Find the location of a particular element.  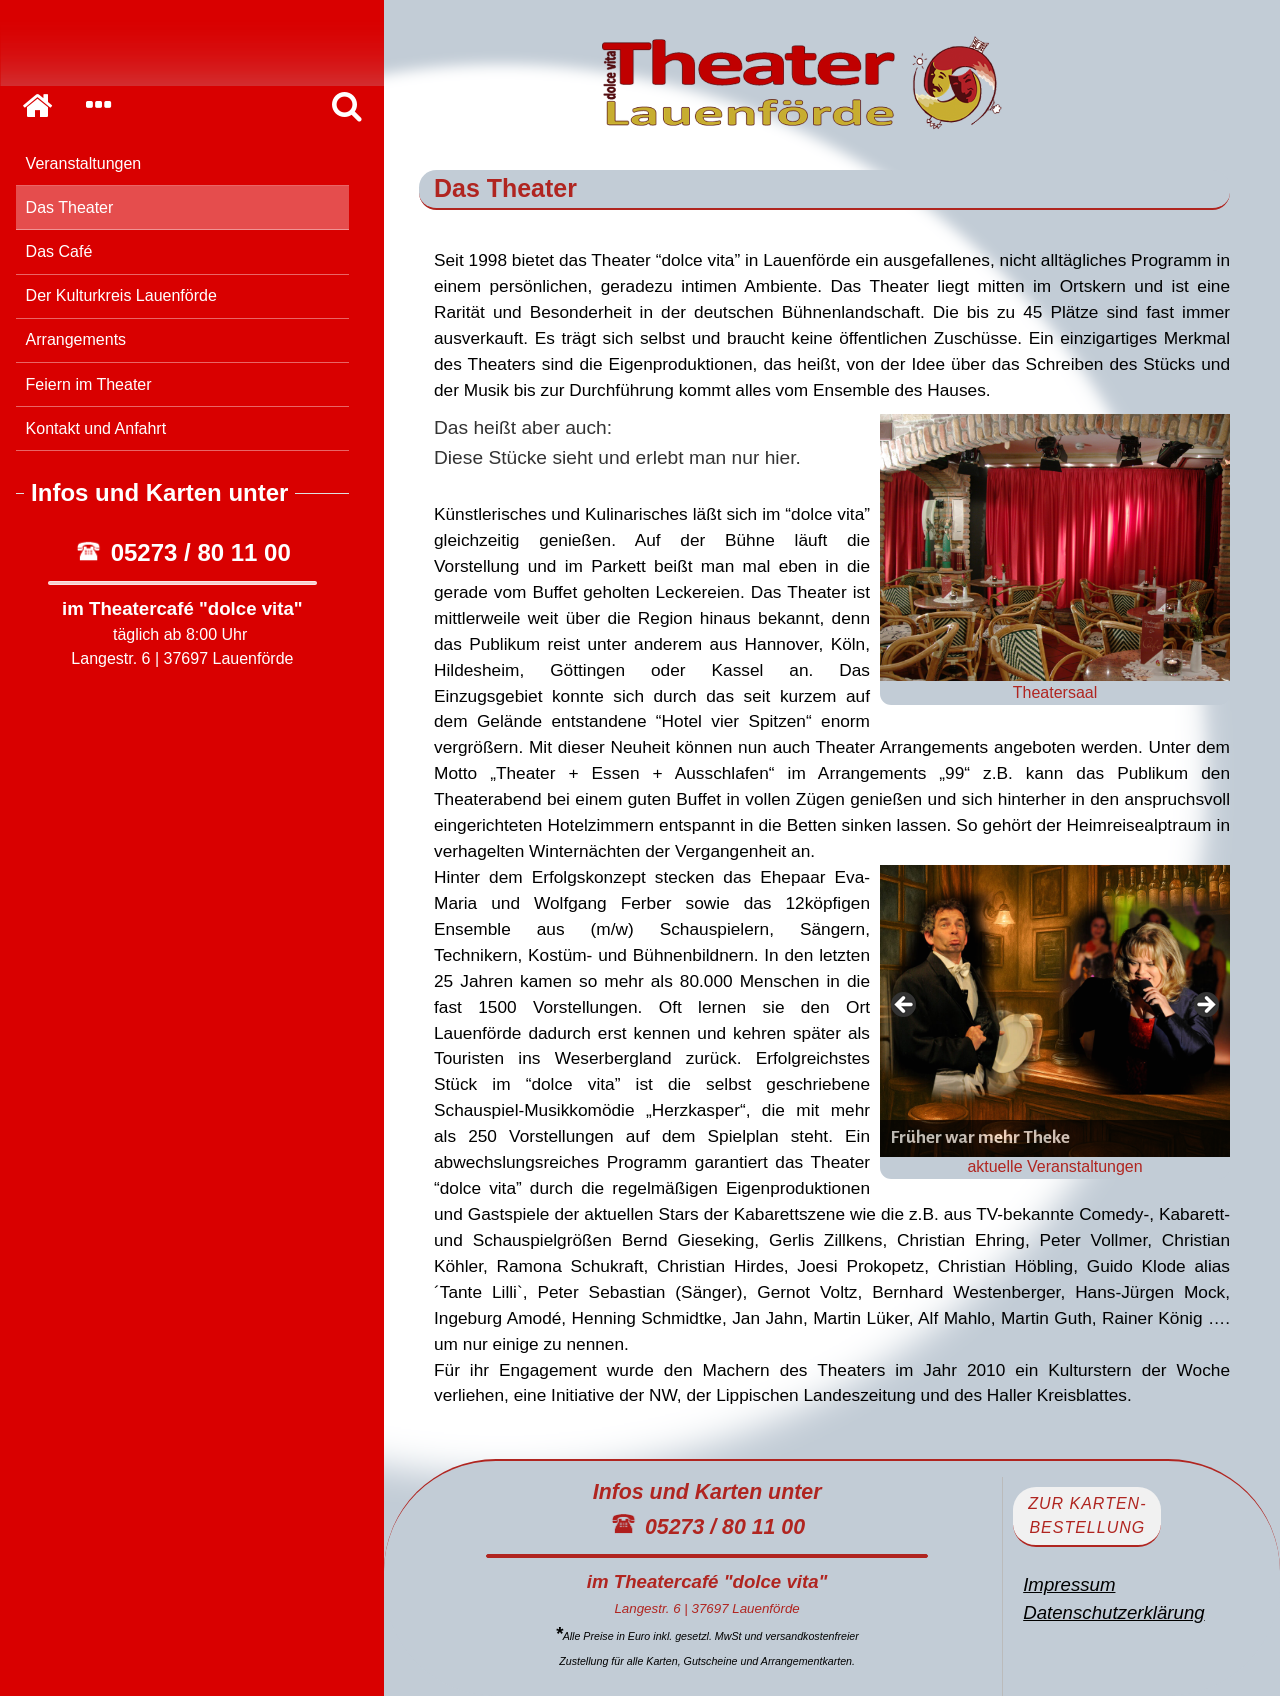

Impressum is located at coordinates (1069, 1584).